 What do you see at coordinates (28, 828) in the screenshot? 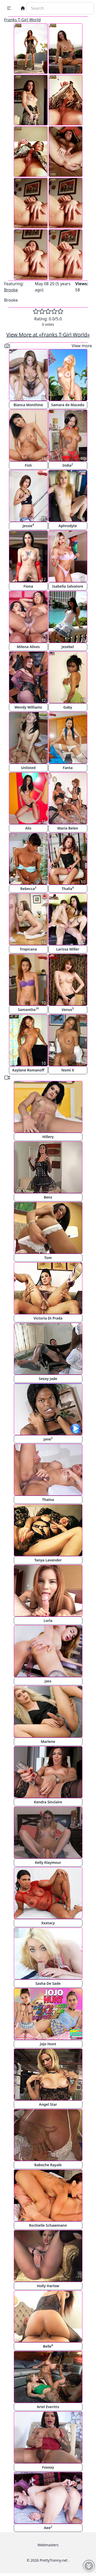
I see `Alis` at bounding box center [28, 828].